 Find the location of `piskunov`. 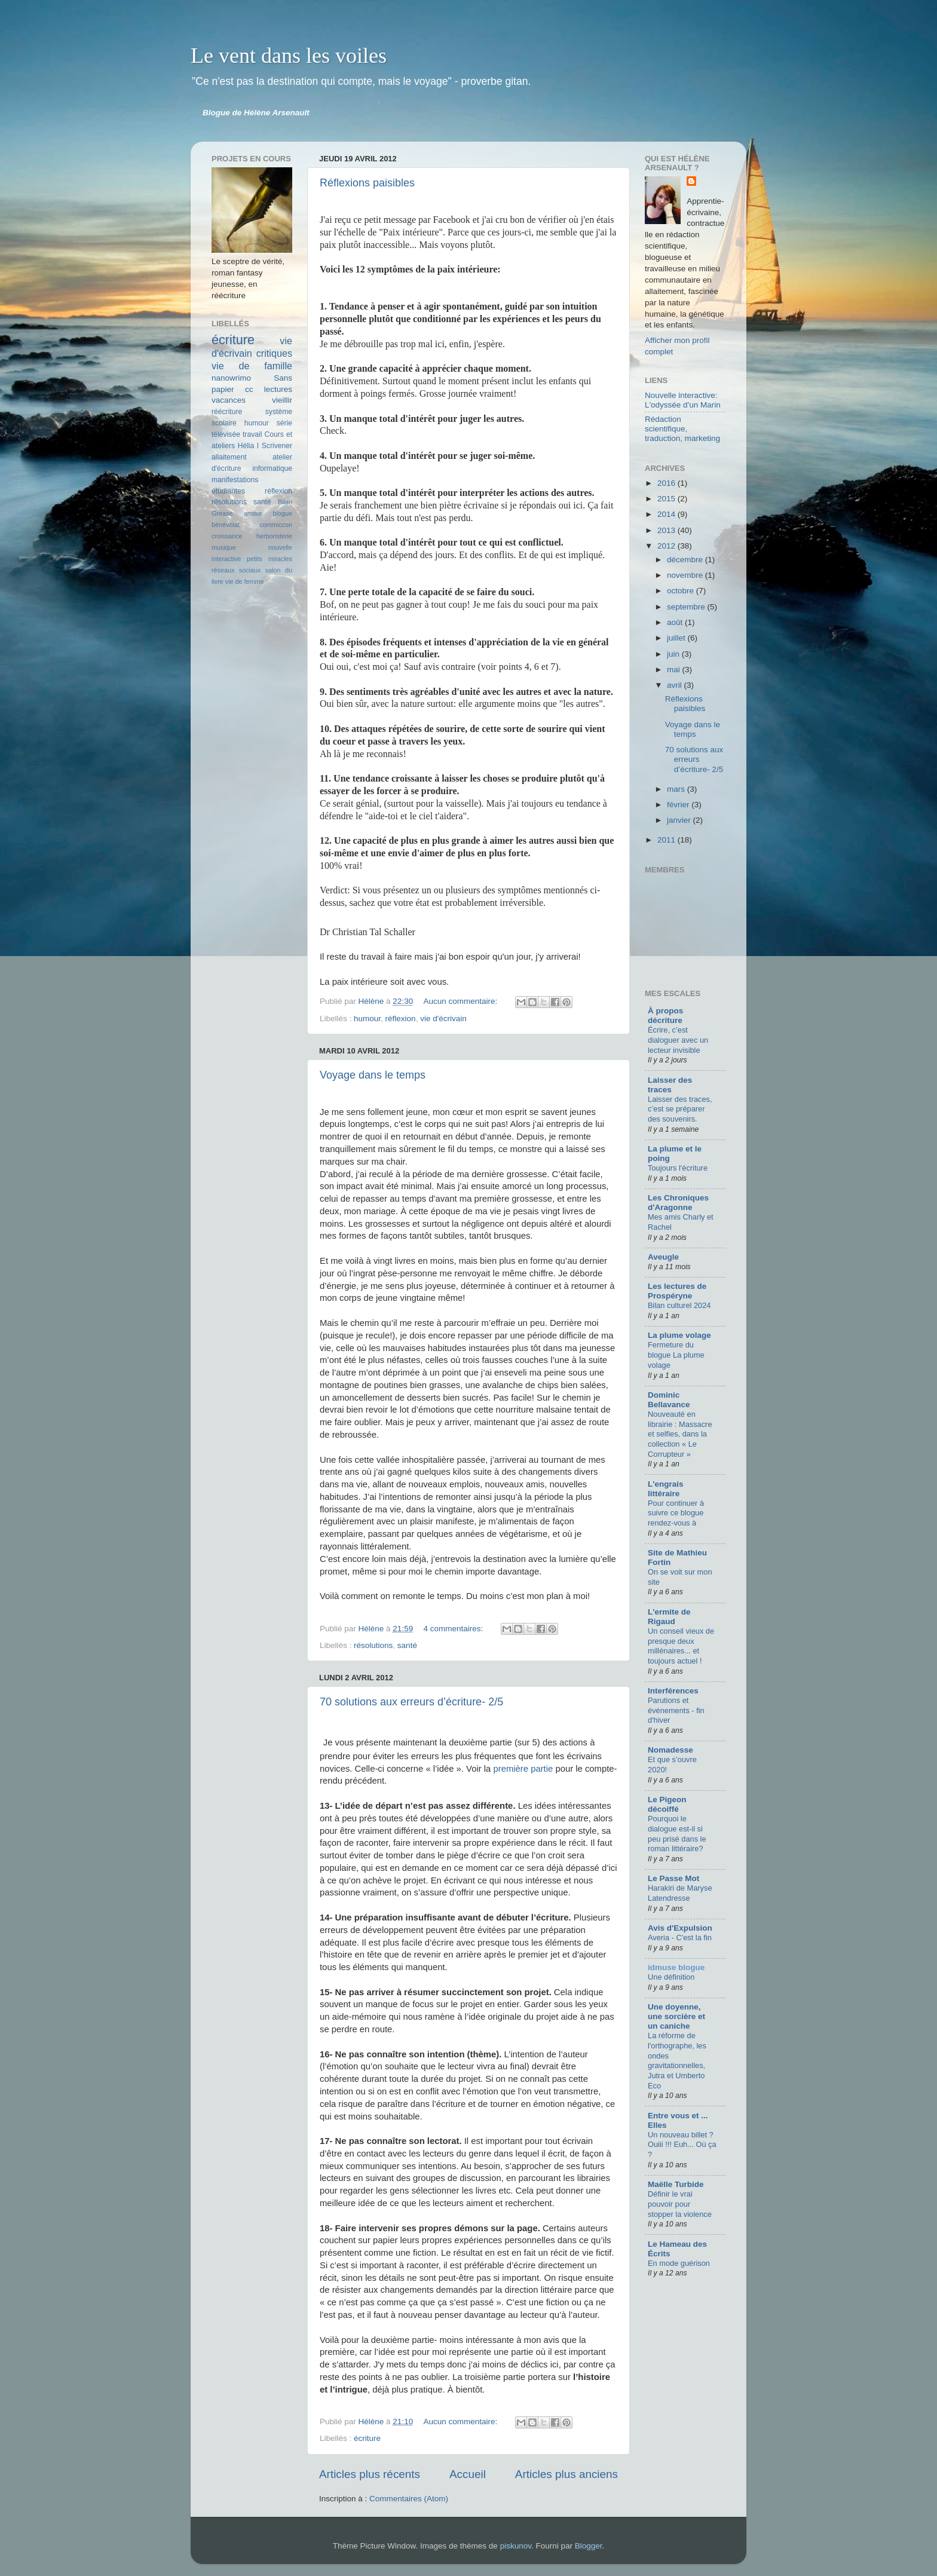

piskunov is located at coordinates (515, 2545).